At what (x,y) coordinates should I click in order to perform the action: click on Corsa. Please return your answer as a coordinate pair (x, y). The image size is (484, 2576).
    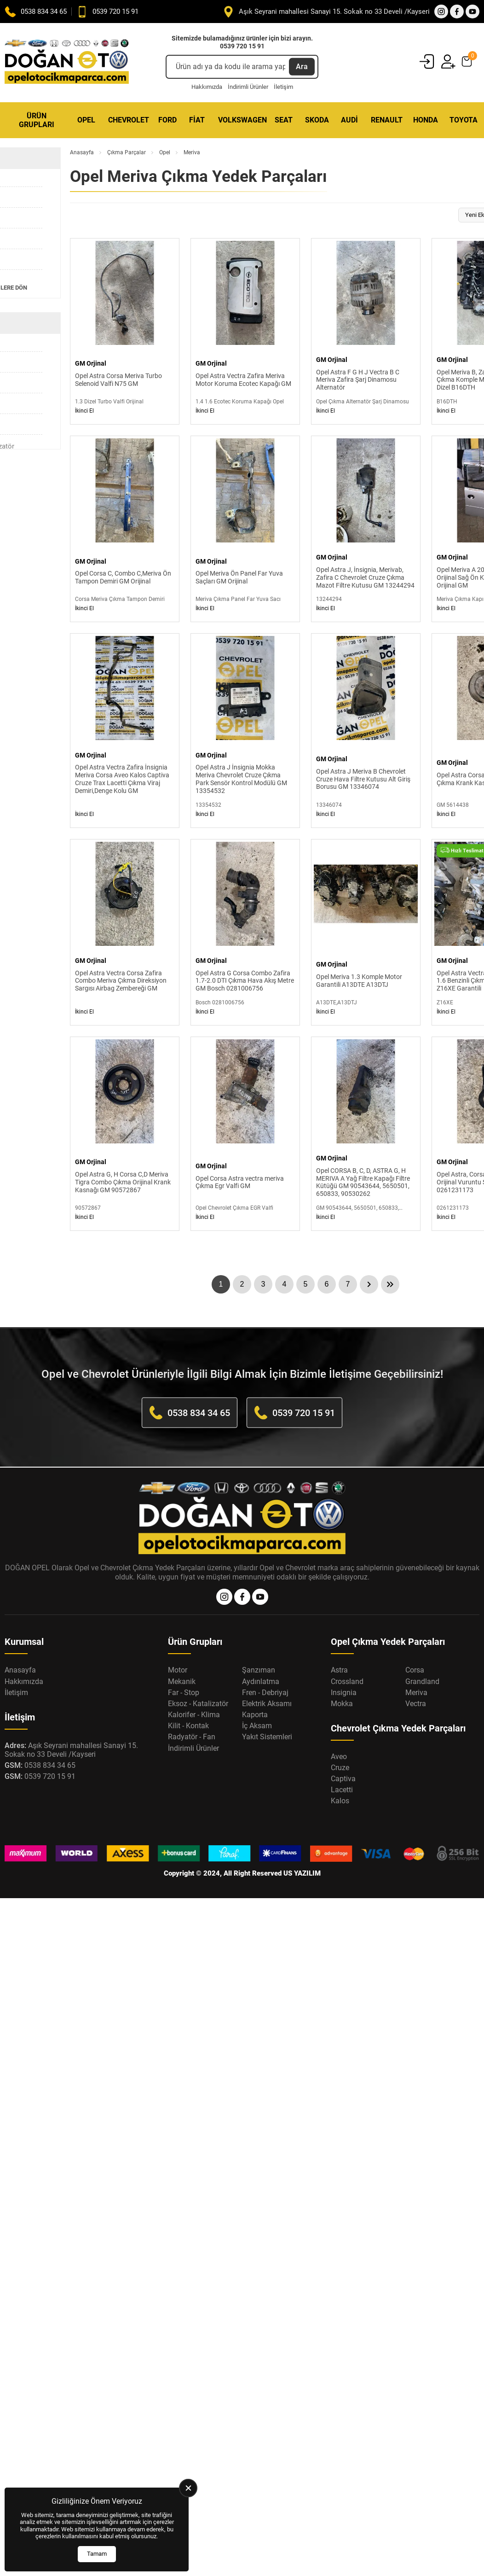
    Looking at the image, I should click on (414, 1670).